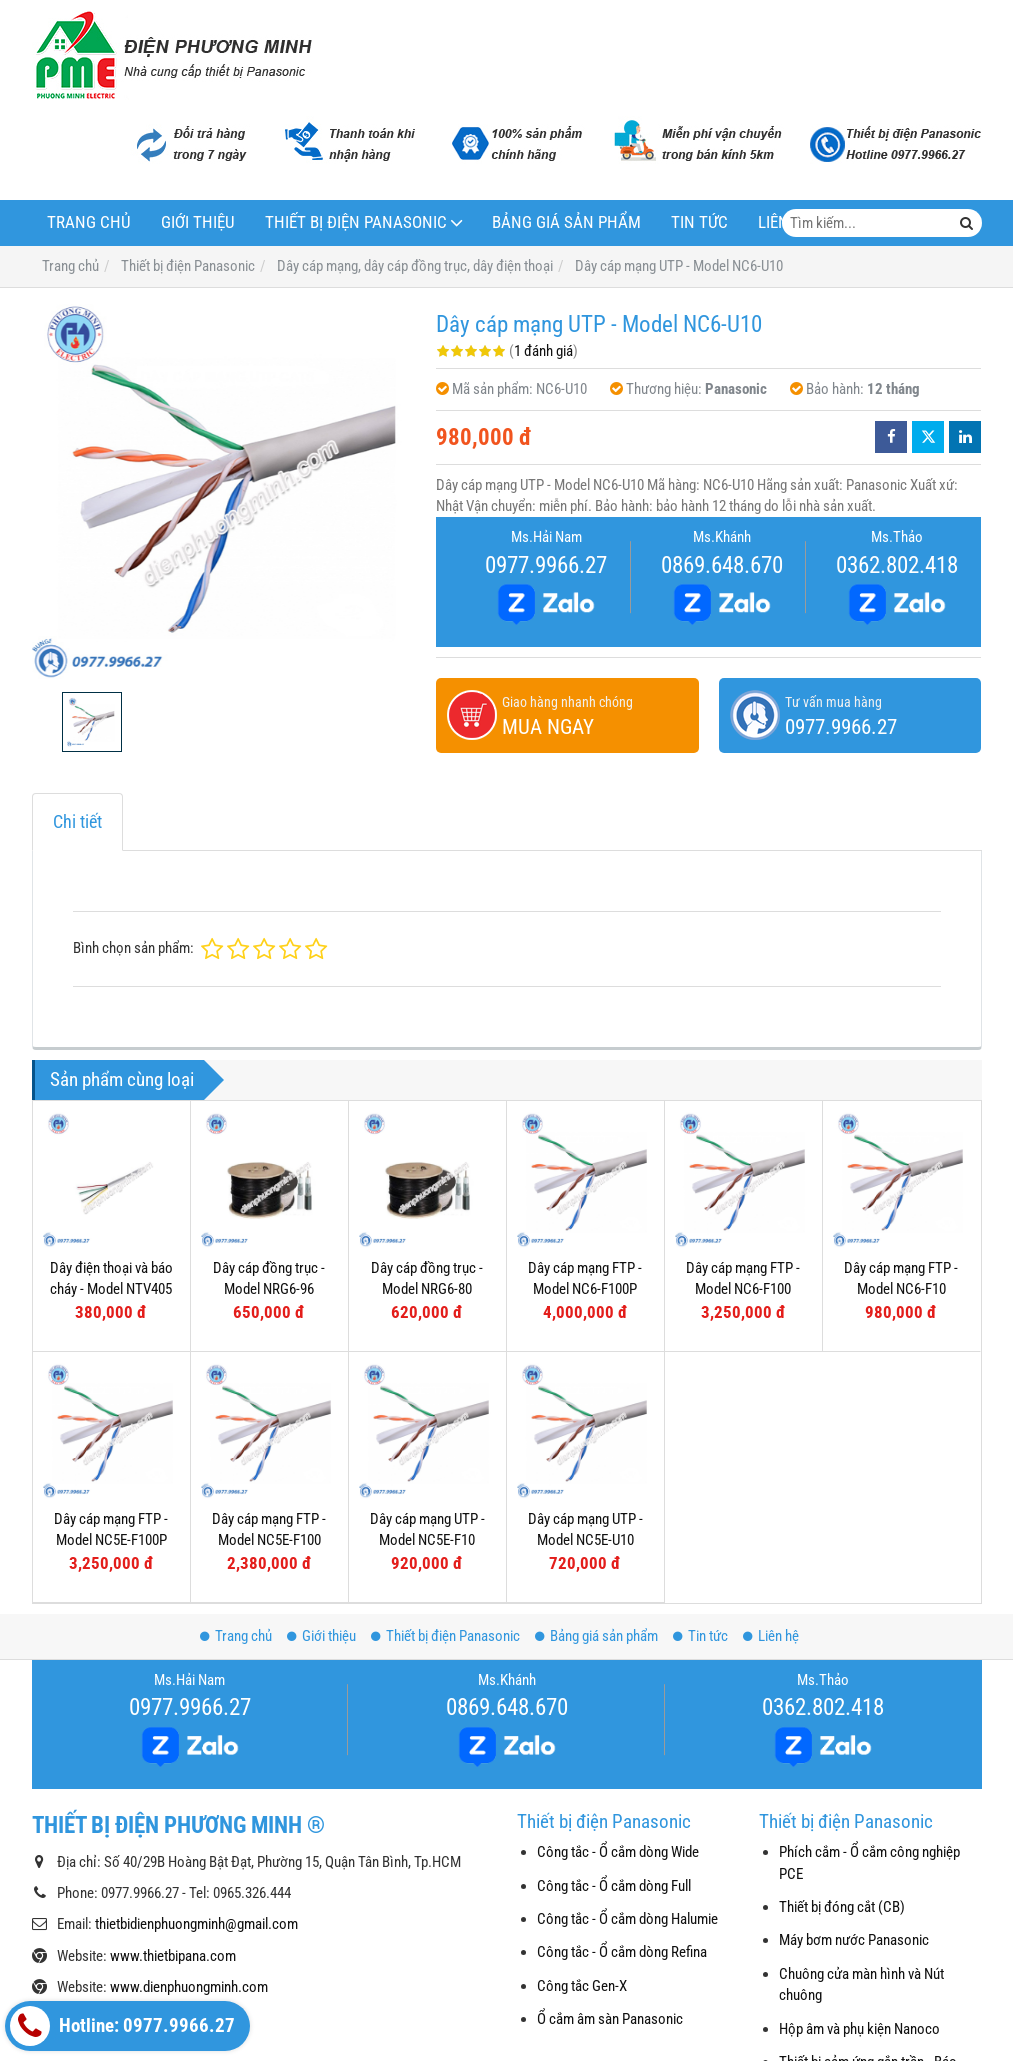 The width and height of the screenshot is (1013, 2061). I want to click on 1 đánh giá, so click(543, 351).